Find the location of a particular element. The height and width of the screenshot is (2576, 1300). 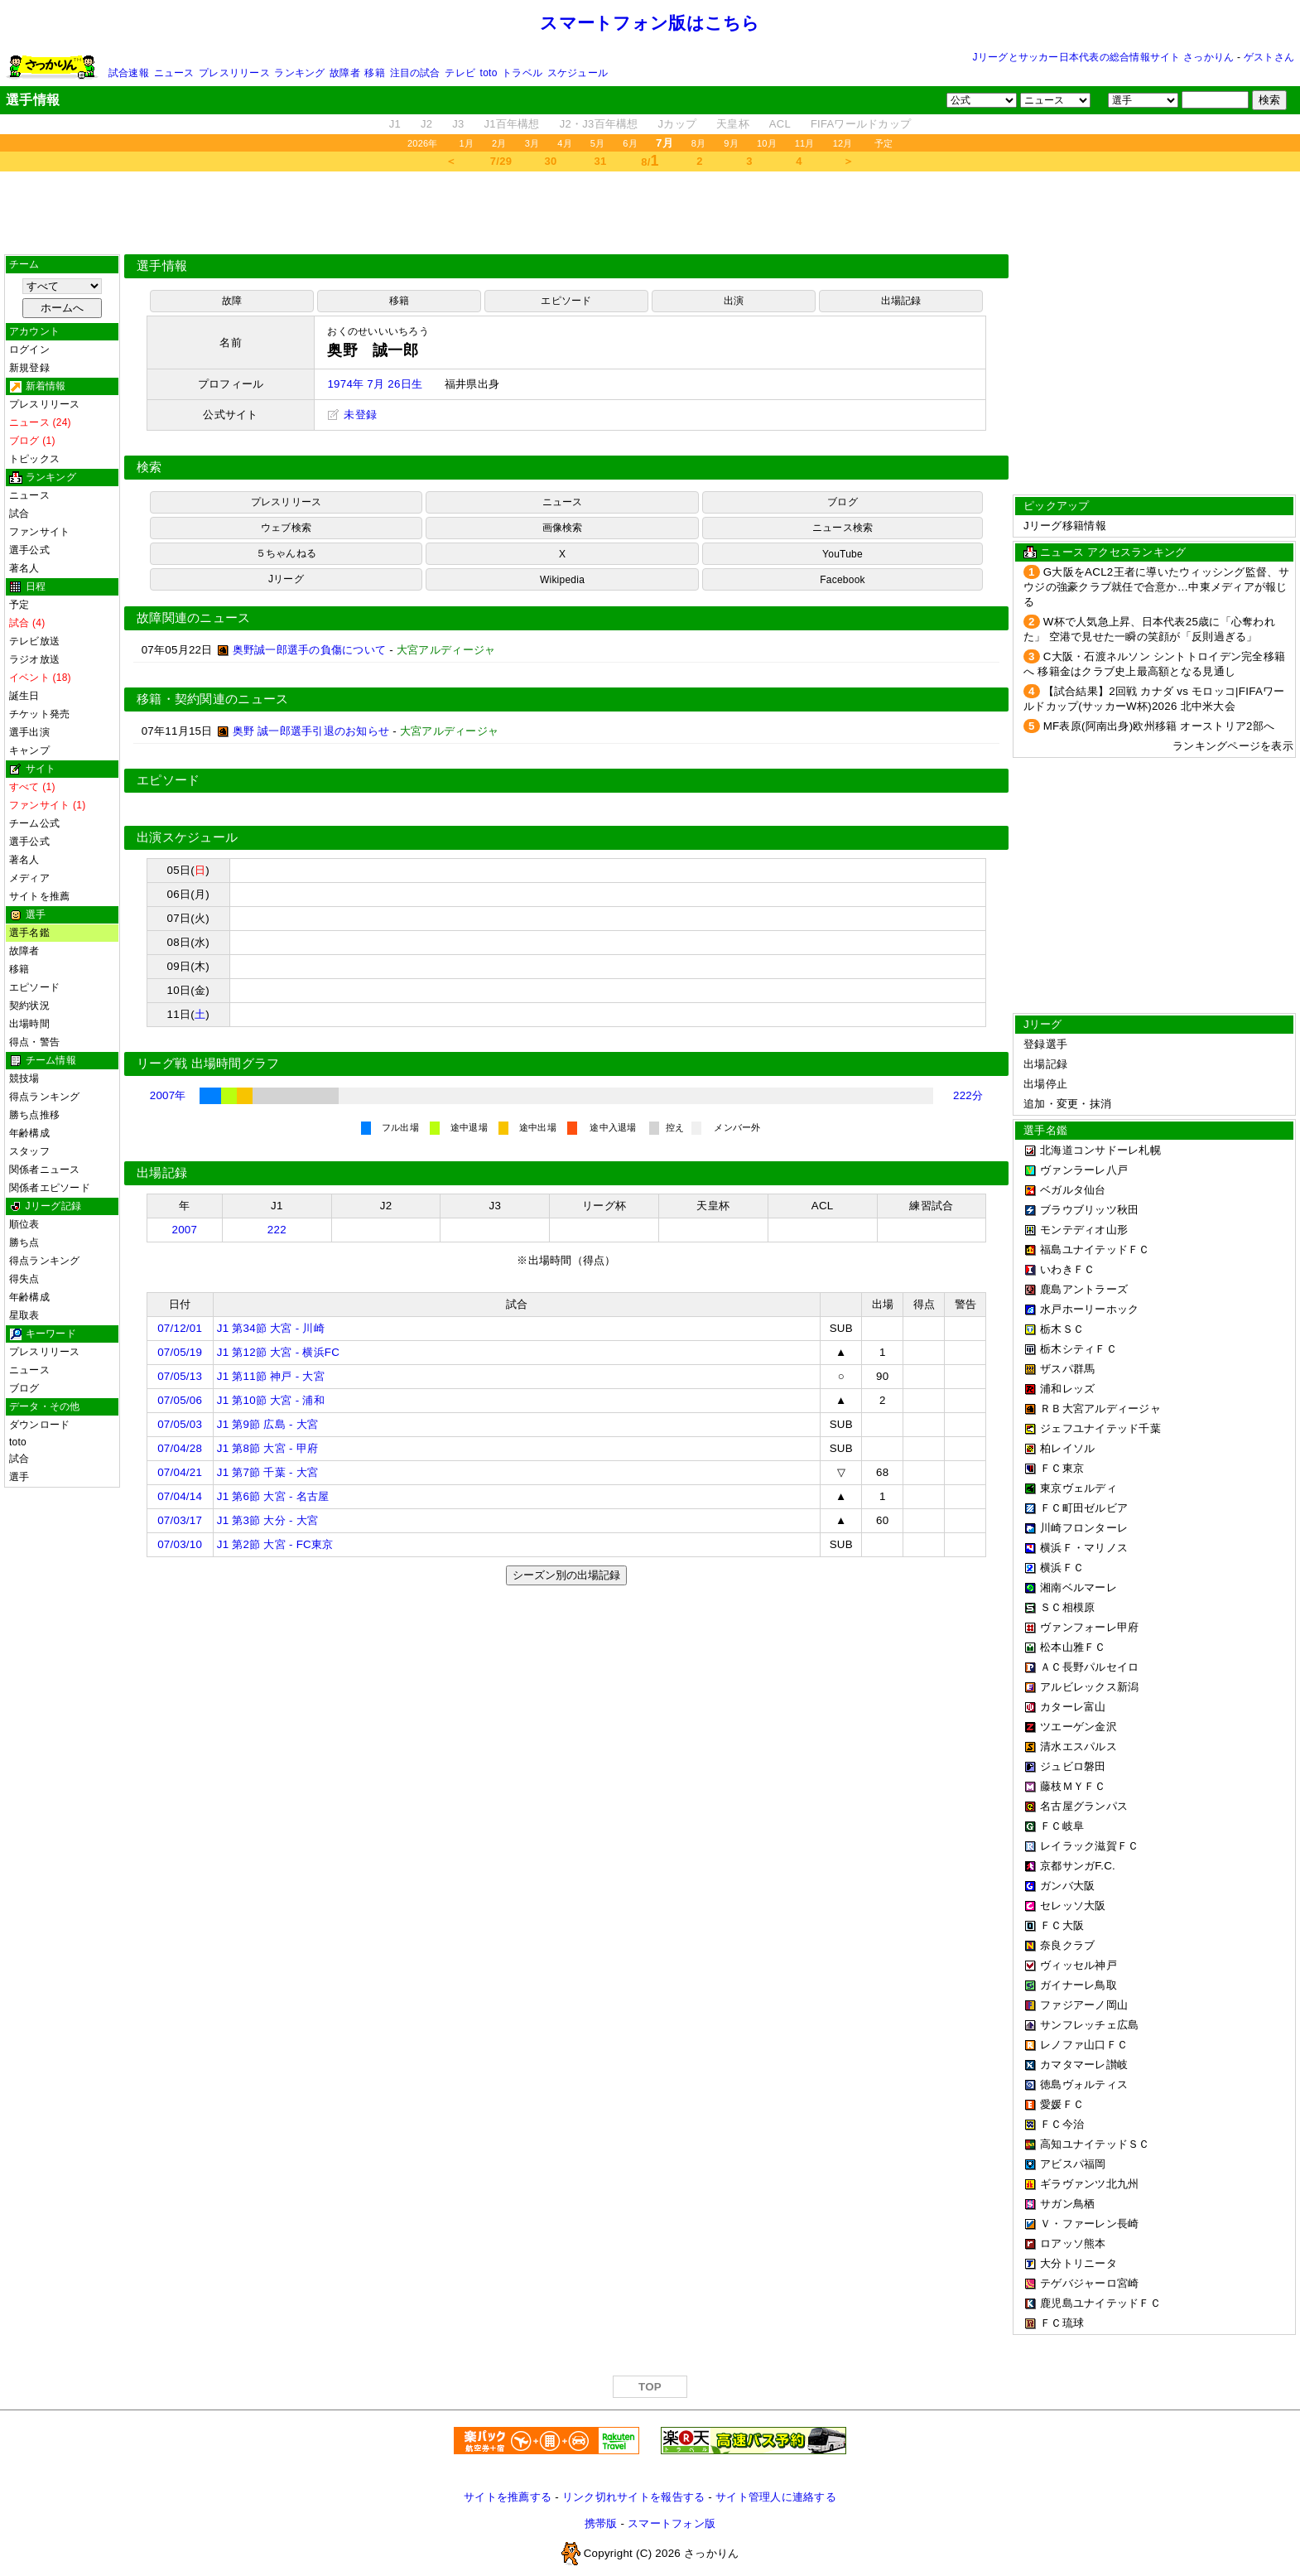

J1 第7節 千葉 - 大宮 is located at coordinates (267, 1472).